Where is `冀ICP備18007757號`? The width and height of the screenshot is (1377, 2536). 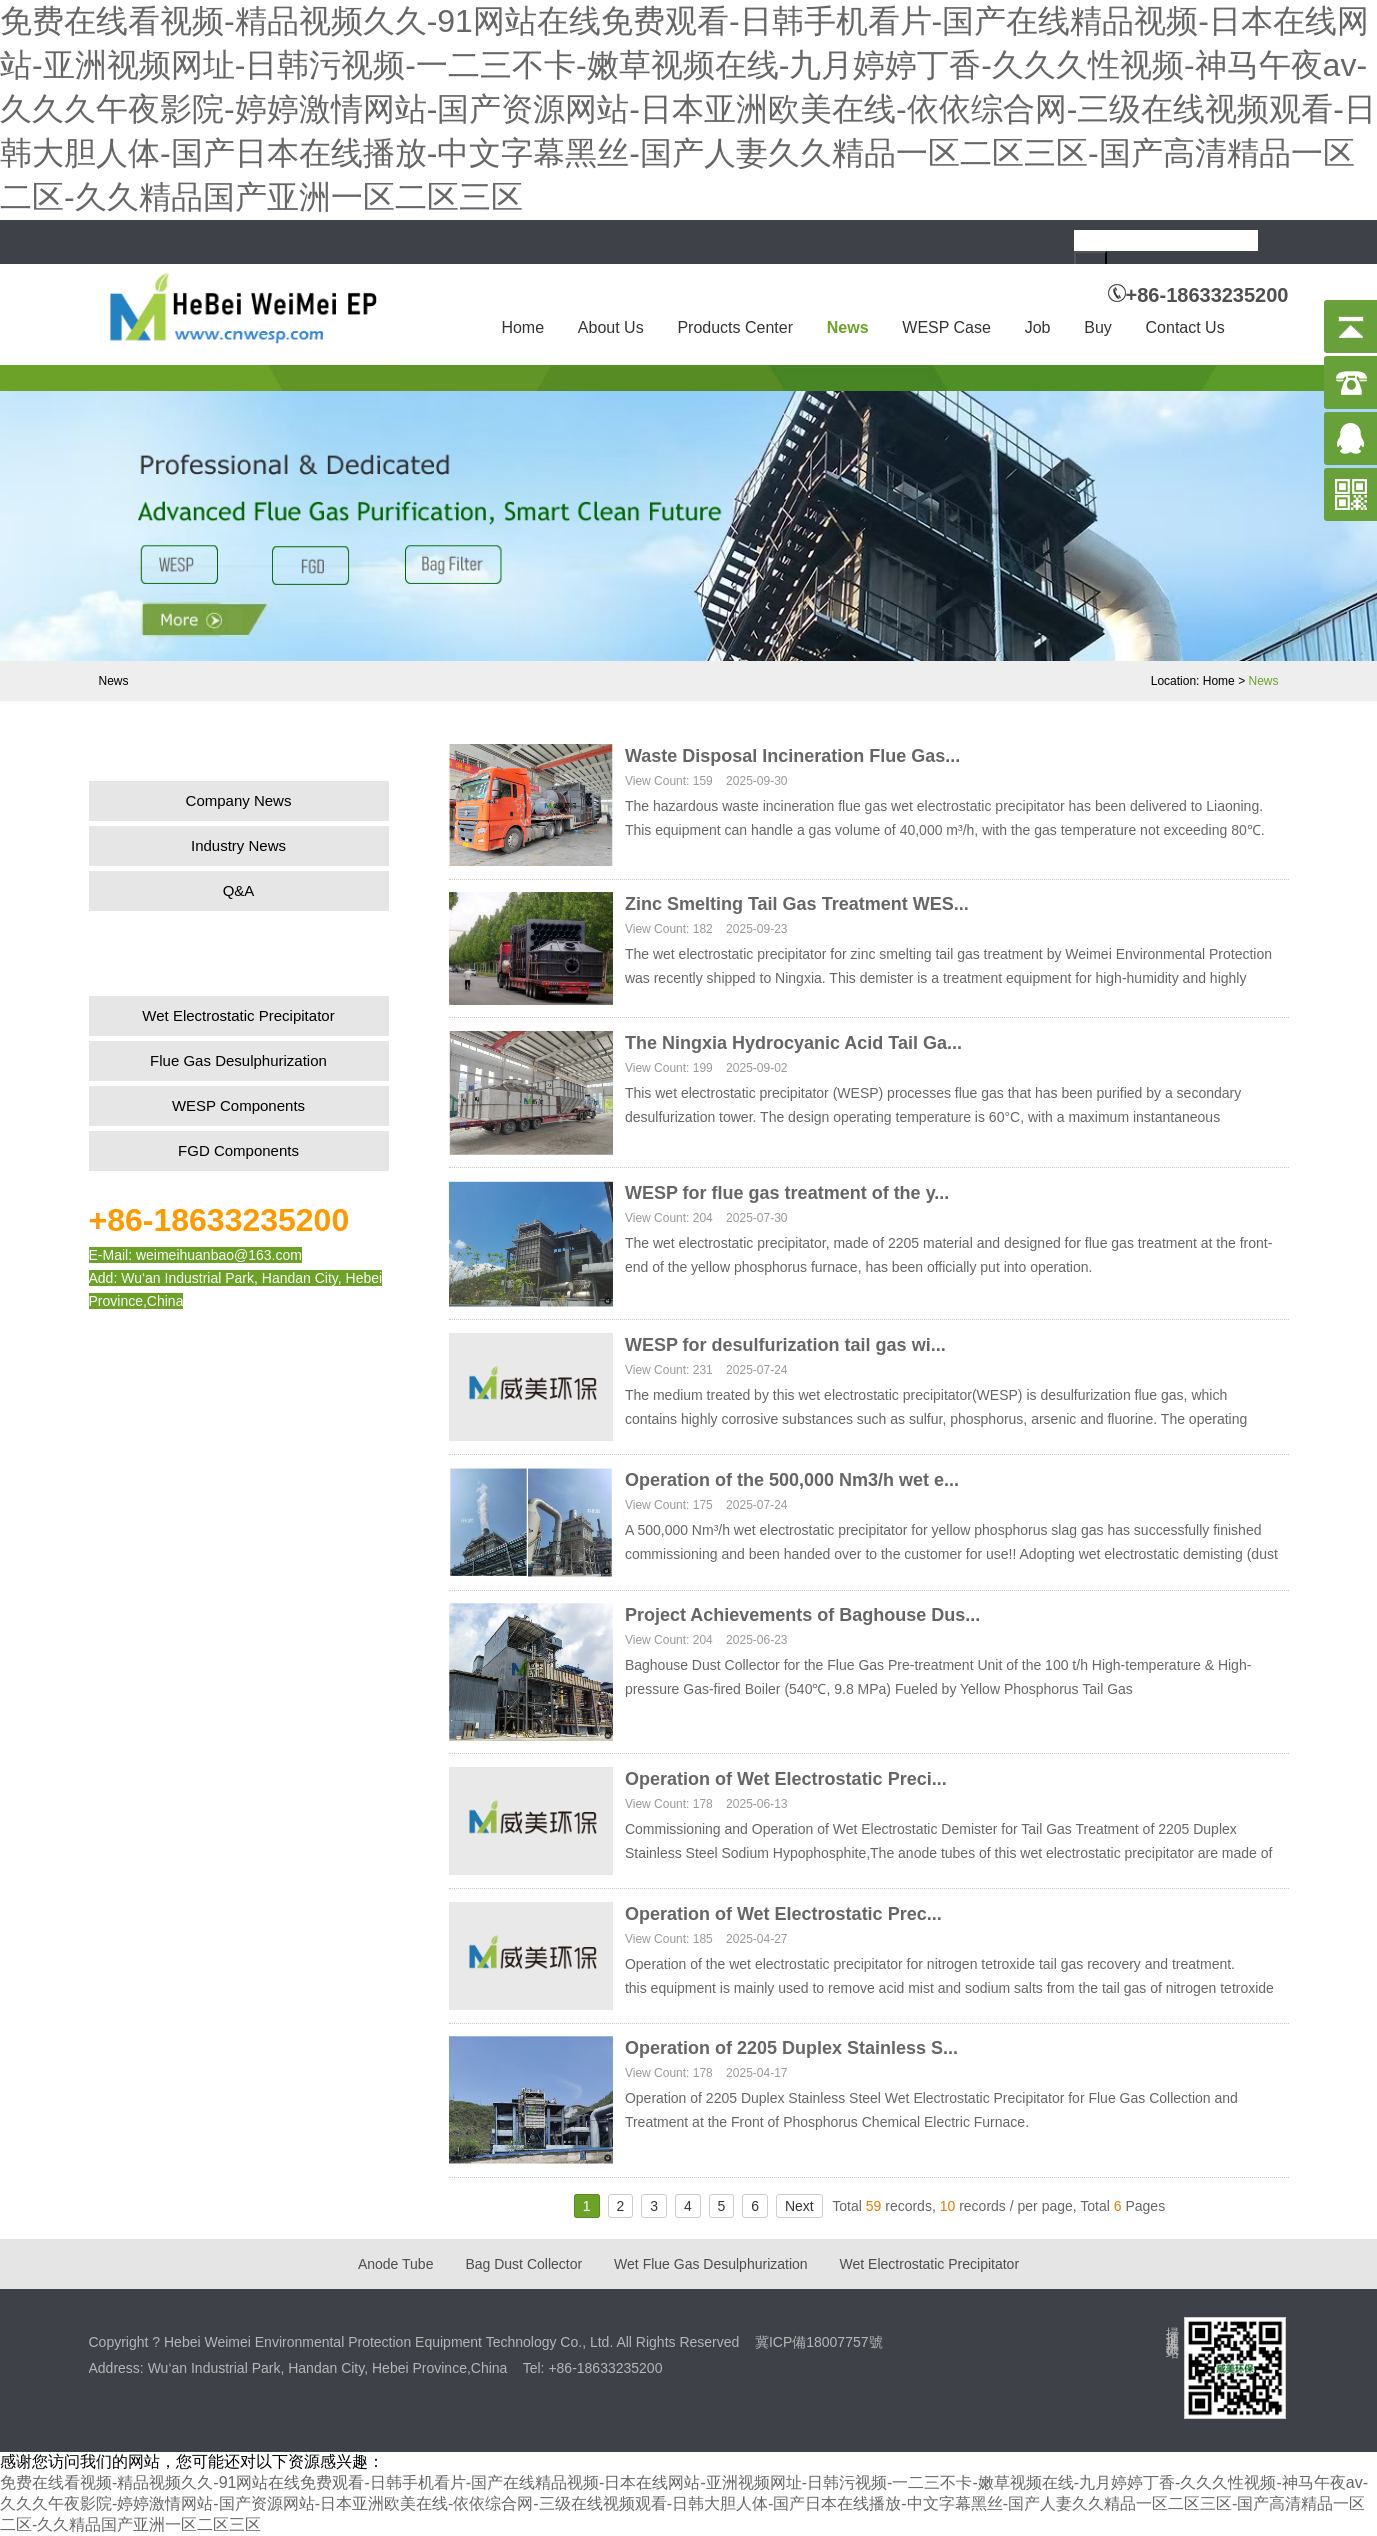 冀ICP備18007757號 is located at coordinates (819, 2342).